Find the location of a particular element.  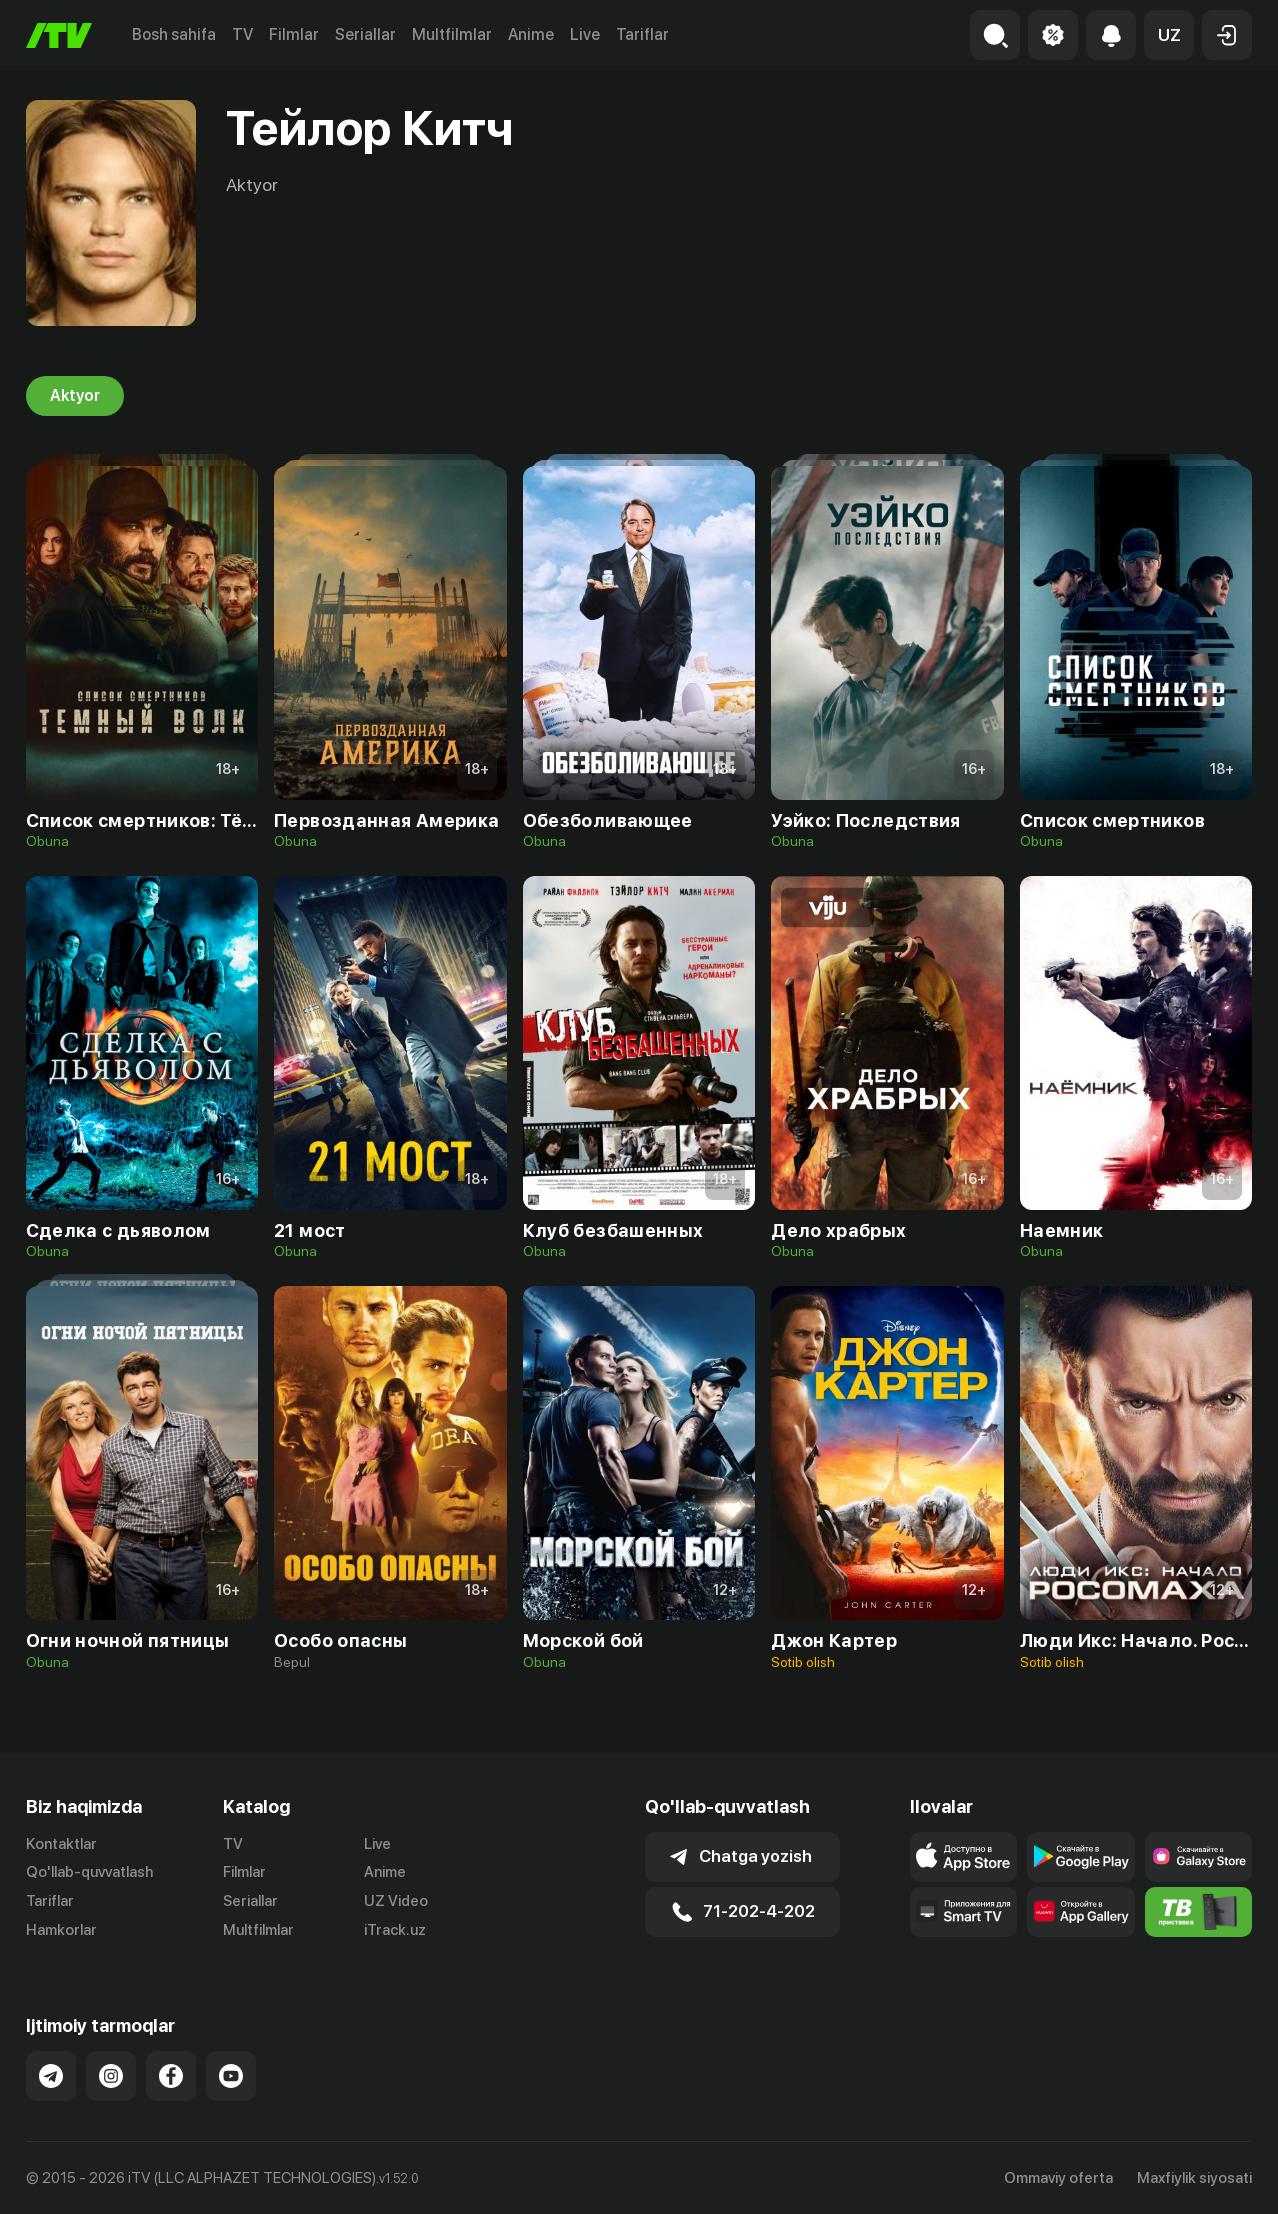

[Link to our Facebook] is located at coordinates (171, 2076).